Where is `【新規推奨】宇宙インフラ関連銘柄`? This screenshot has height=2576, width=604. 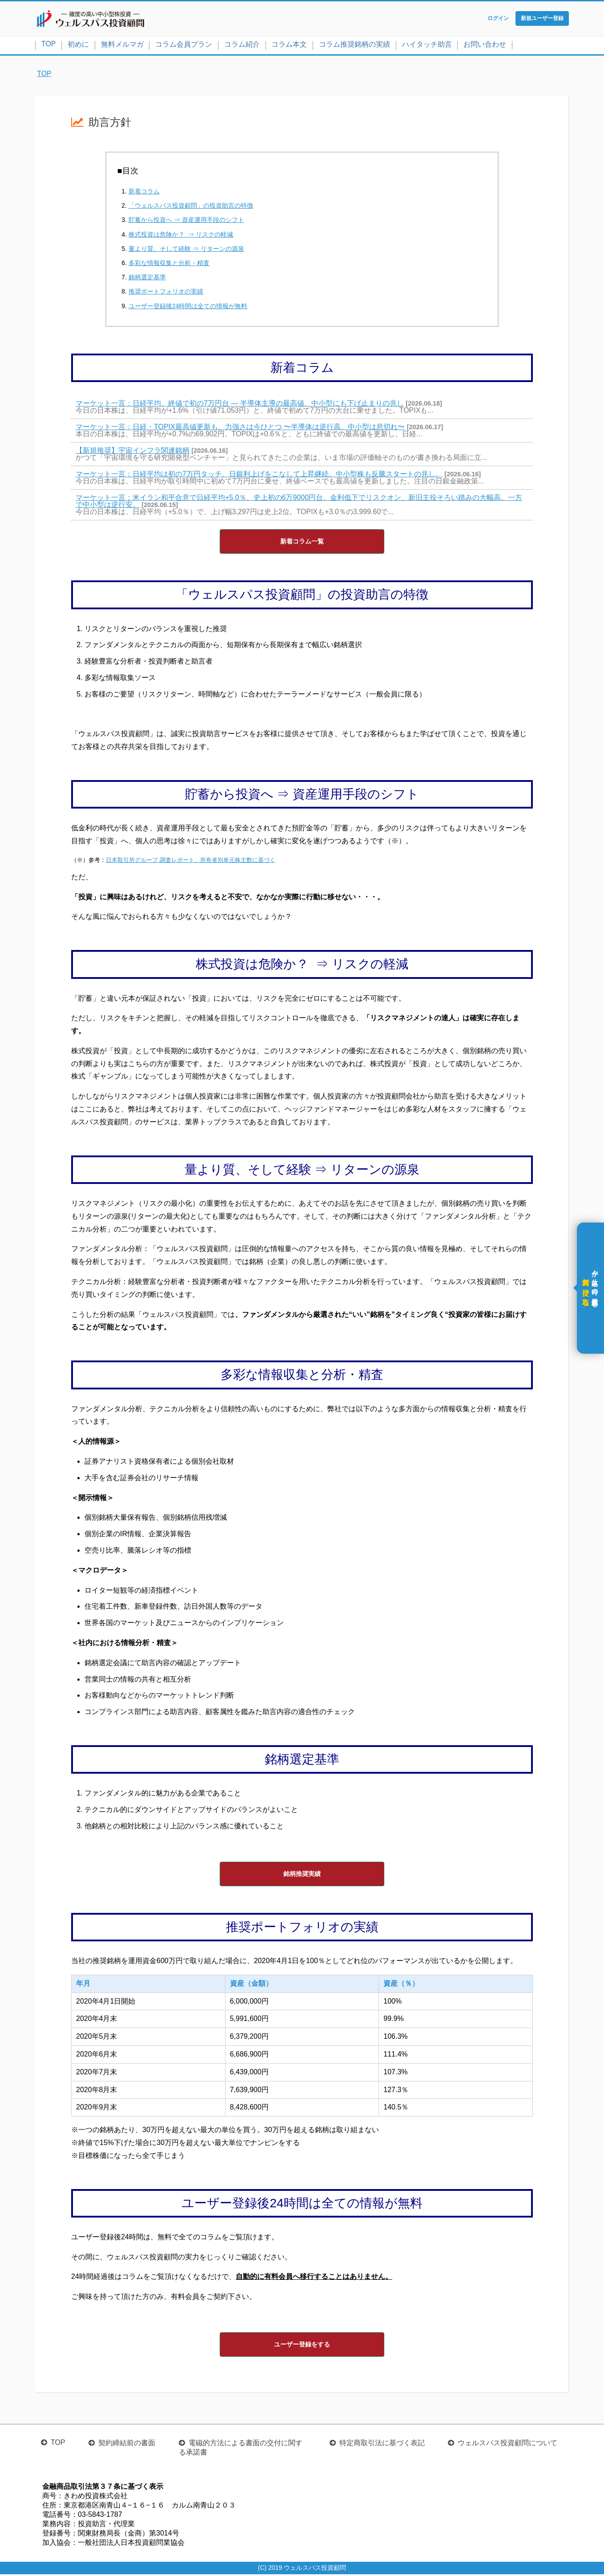
【新規推奨】宇宙インフラ関連銘柄 is located at coordinates (132, 452).